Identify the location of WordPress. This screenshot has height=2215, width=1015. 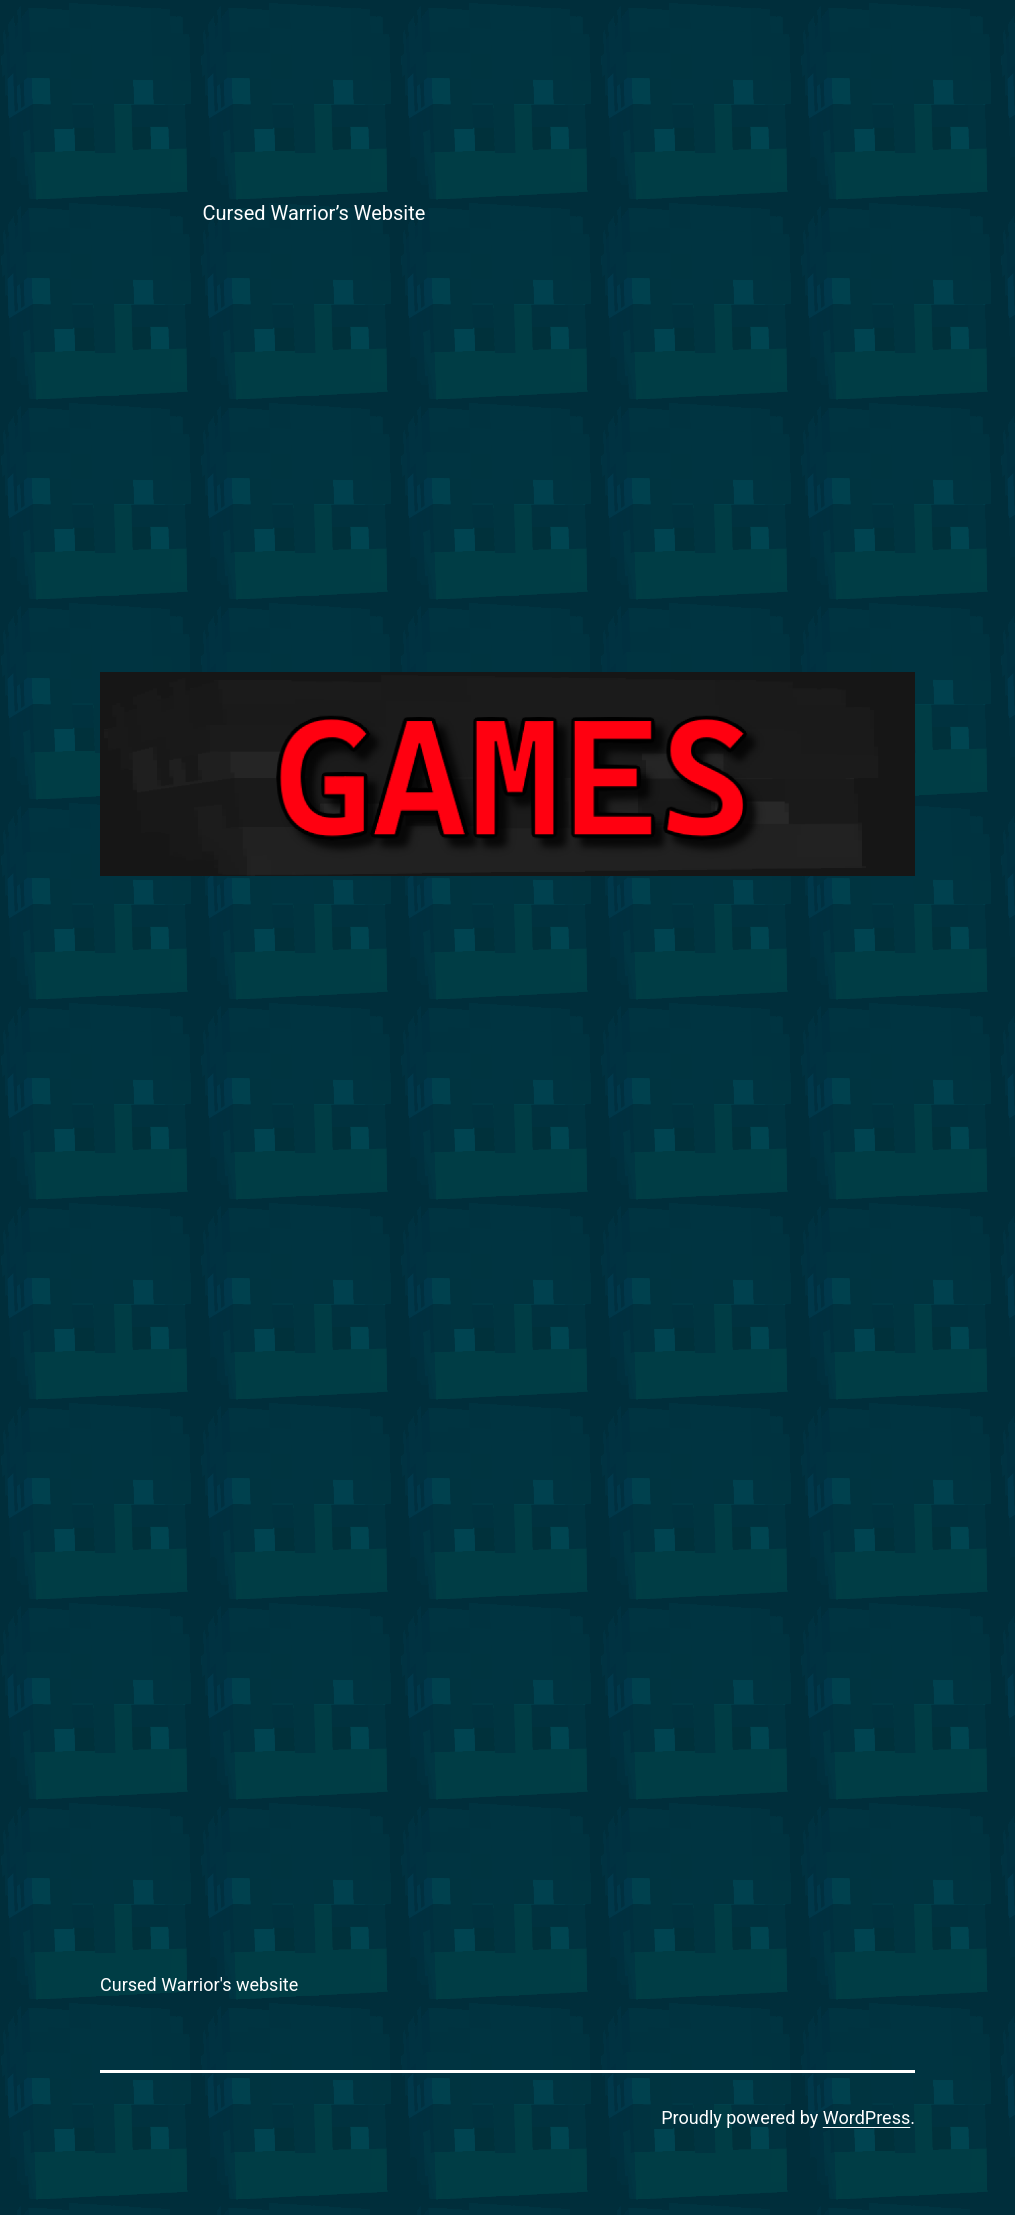
(866, 2117).